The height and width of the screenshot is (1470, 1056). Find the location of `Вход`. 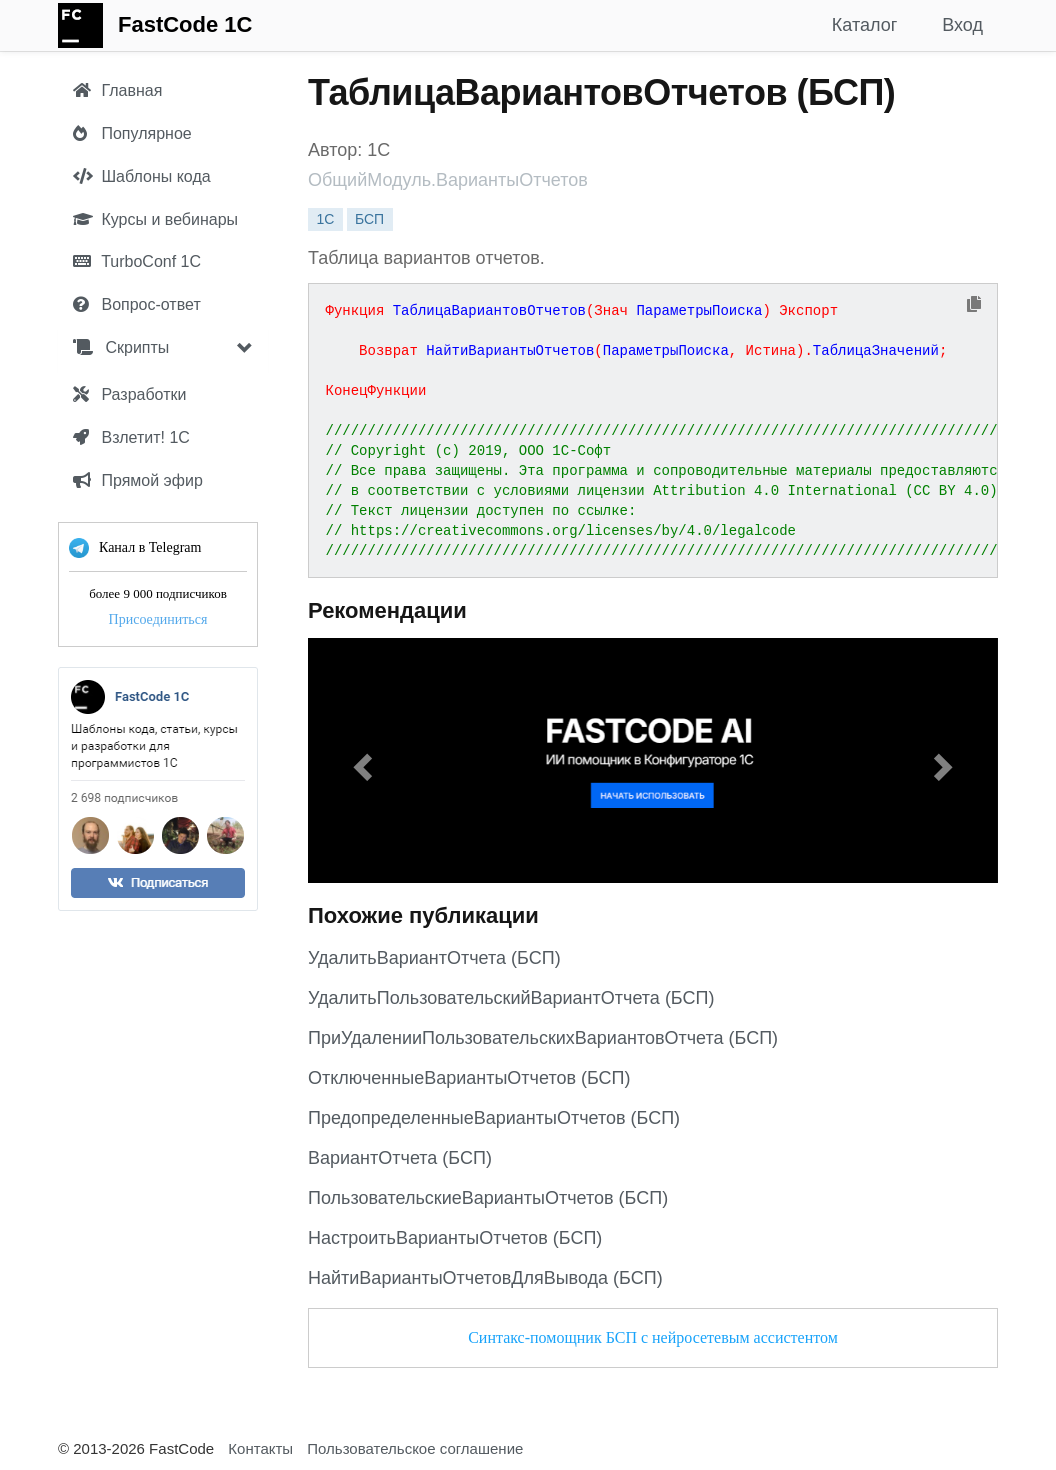

Вход is located at coordinates (962, 25).